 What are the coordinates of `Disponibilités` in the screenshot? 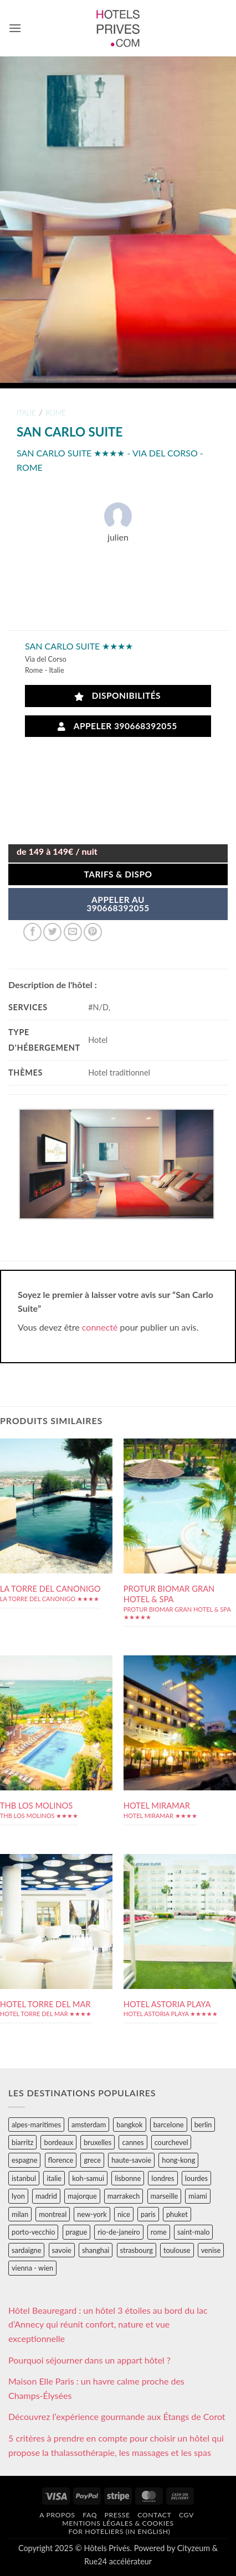 It's located at (117, 695).